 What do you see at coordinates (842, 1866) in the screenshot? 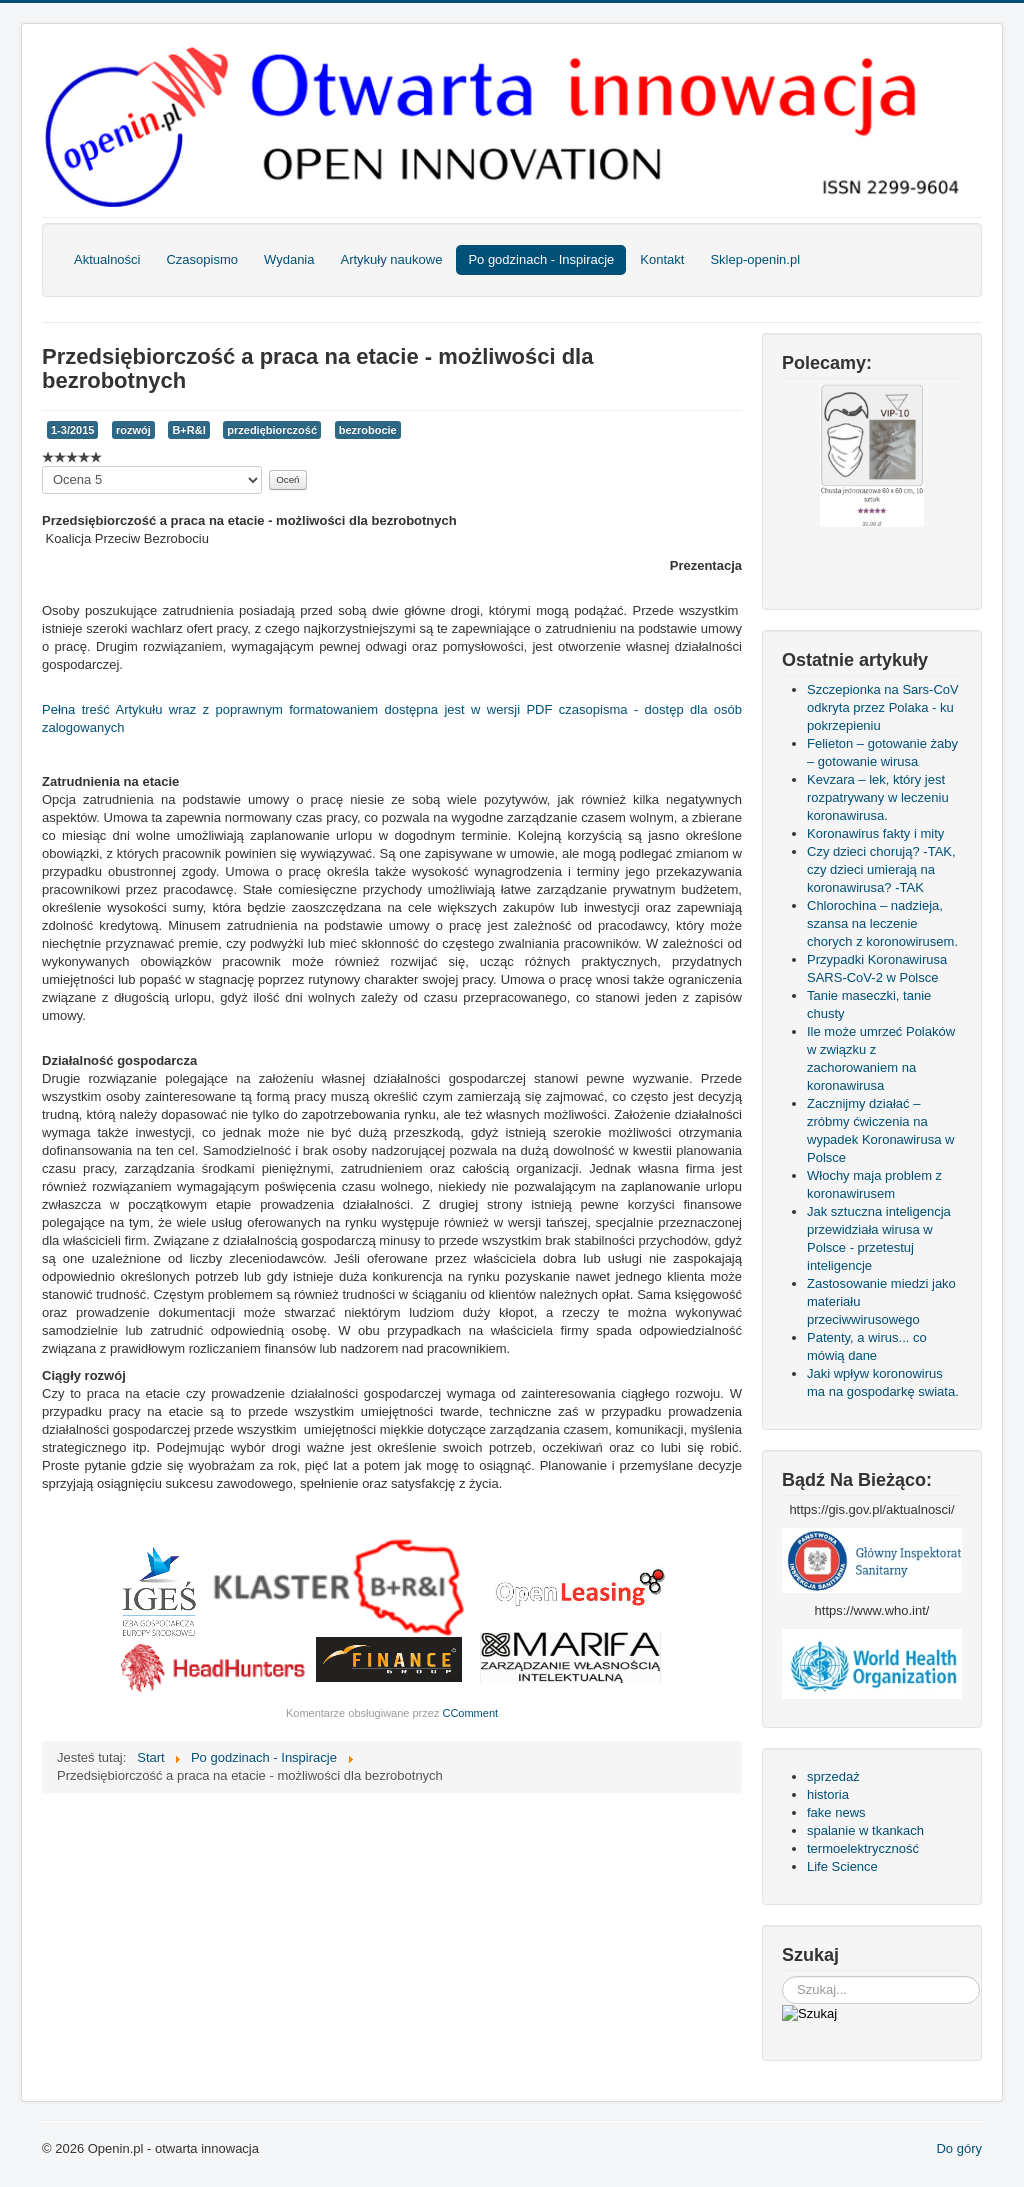
I see `Life Science` at bounding box center [842, 1866].